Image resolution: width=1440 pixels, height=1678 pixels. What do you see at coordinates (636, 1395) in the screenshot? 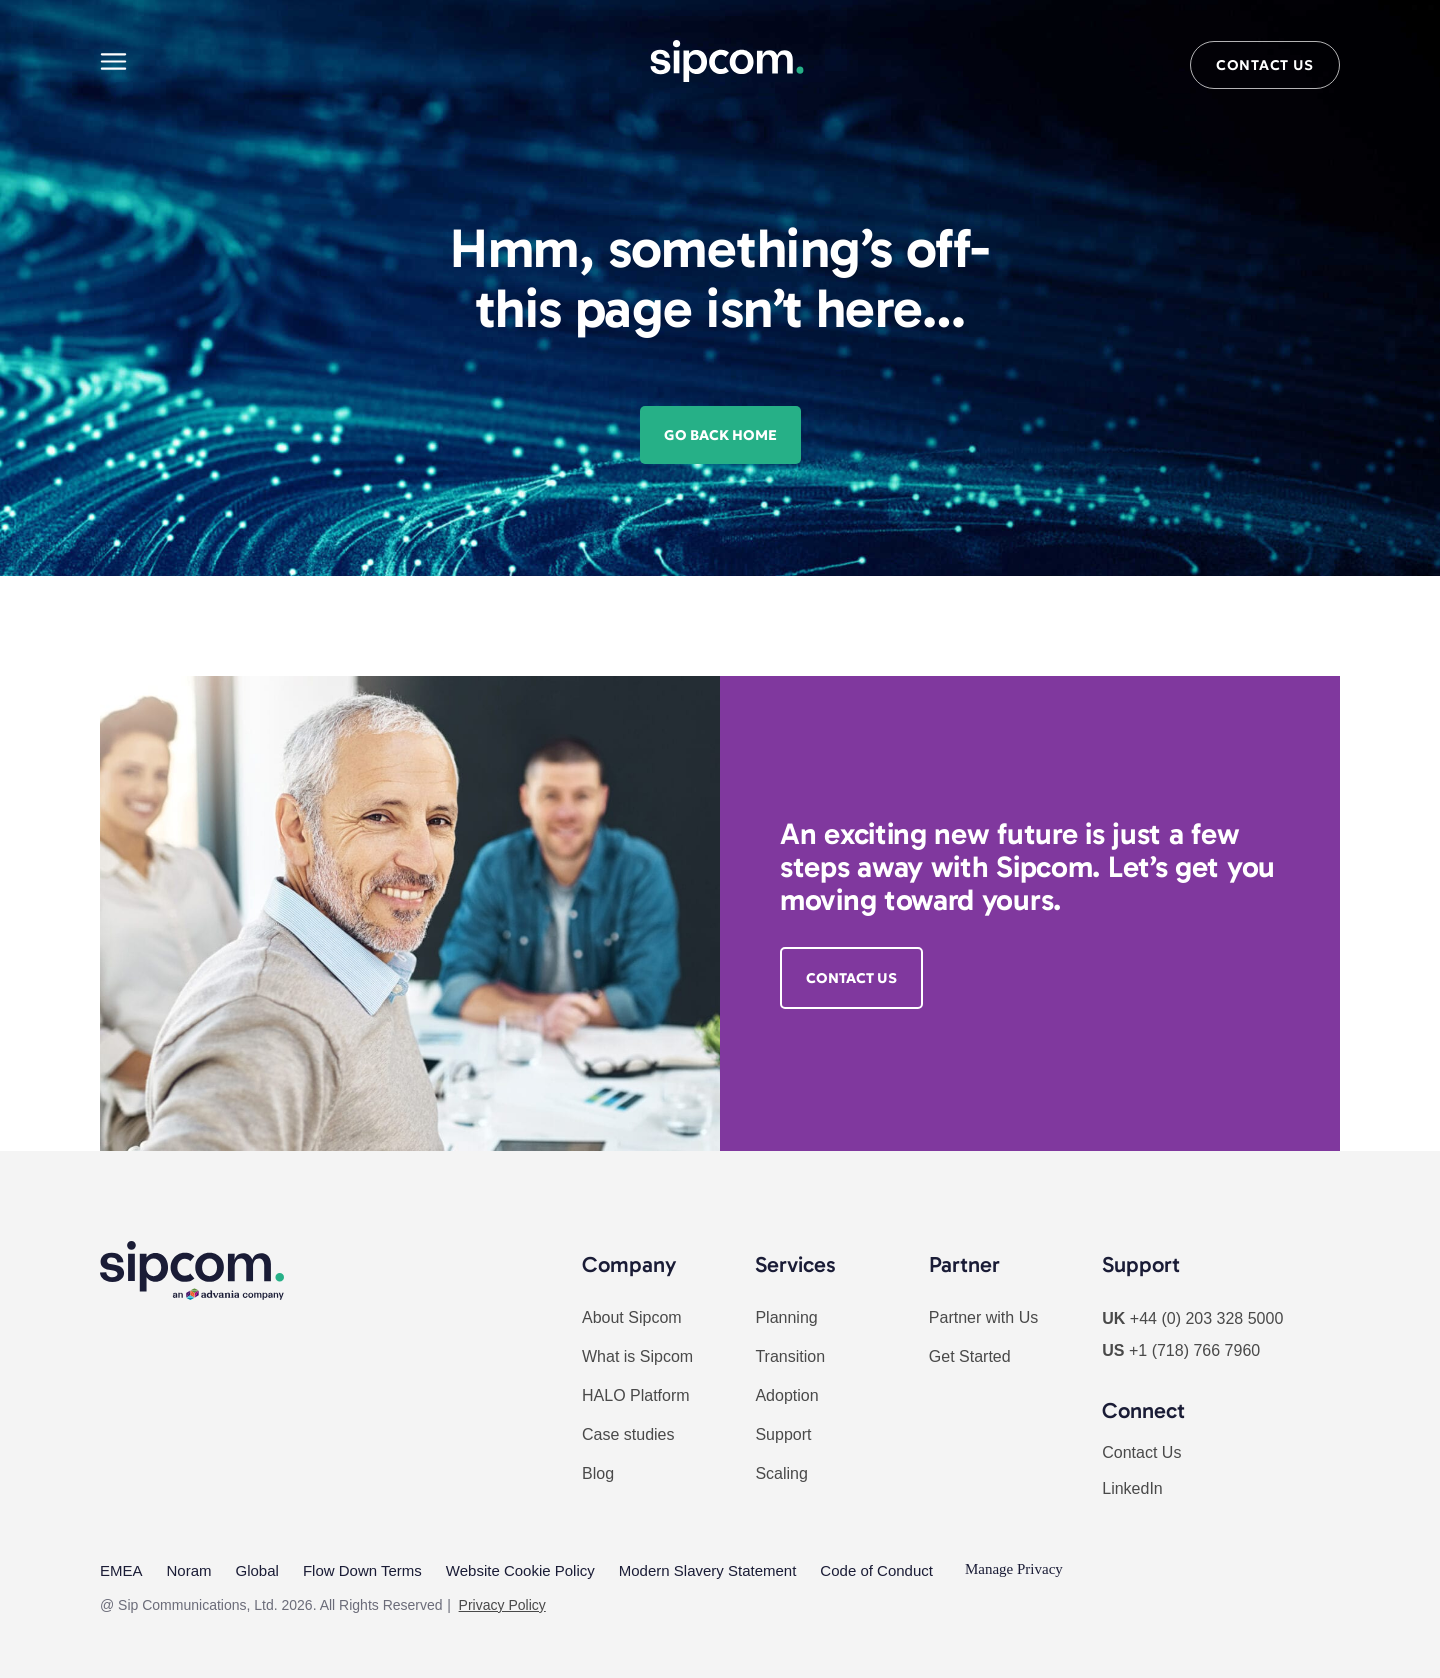
I see `HALO Platform` at bounding box center [636, 1395].